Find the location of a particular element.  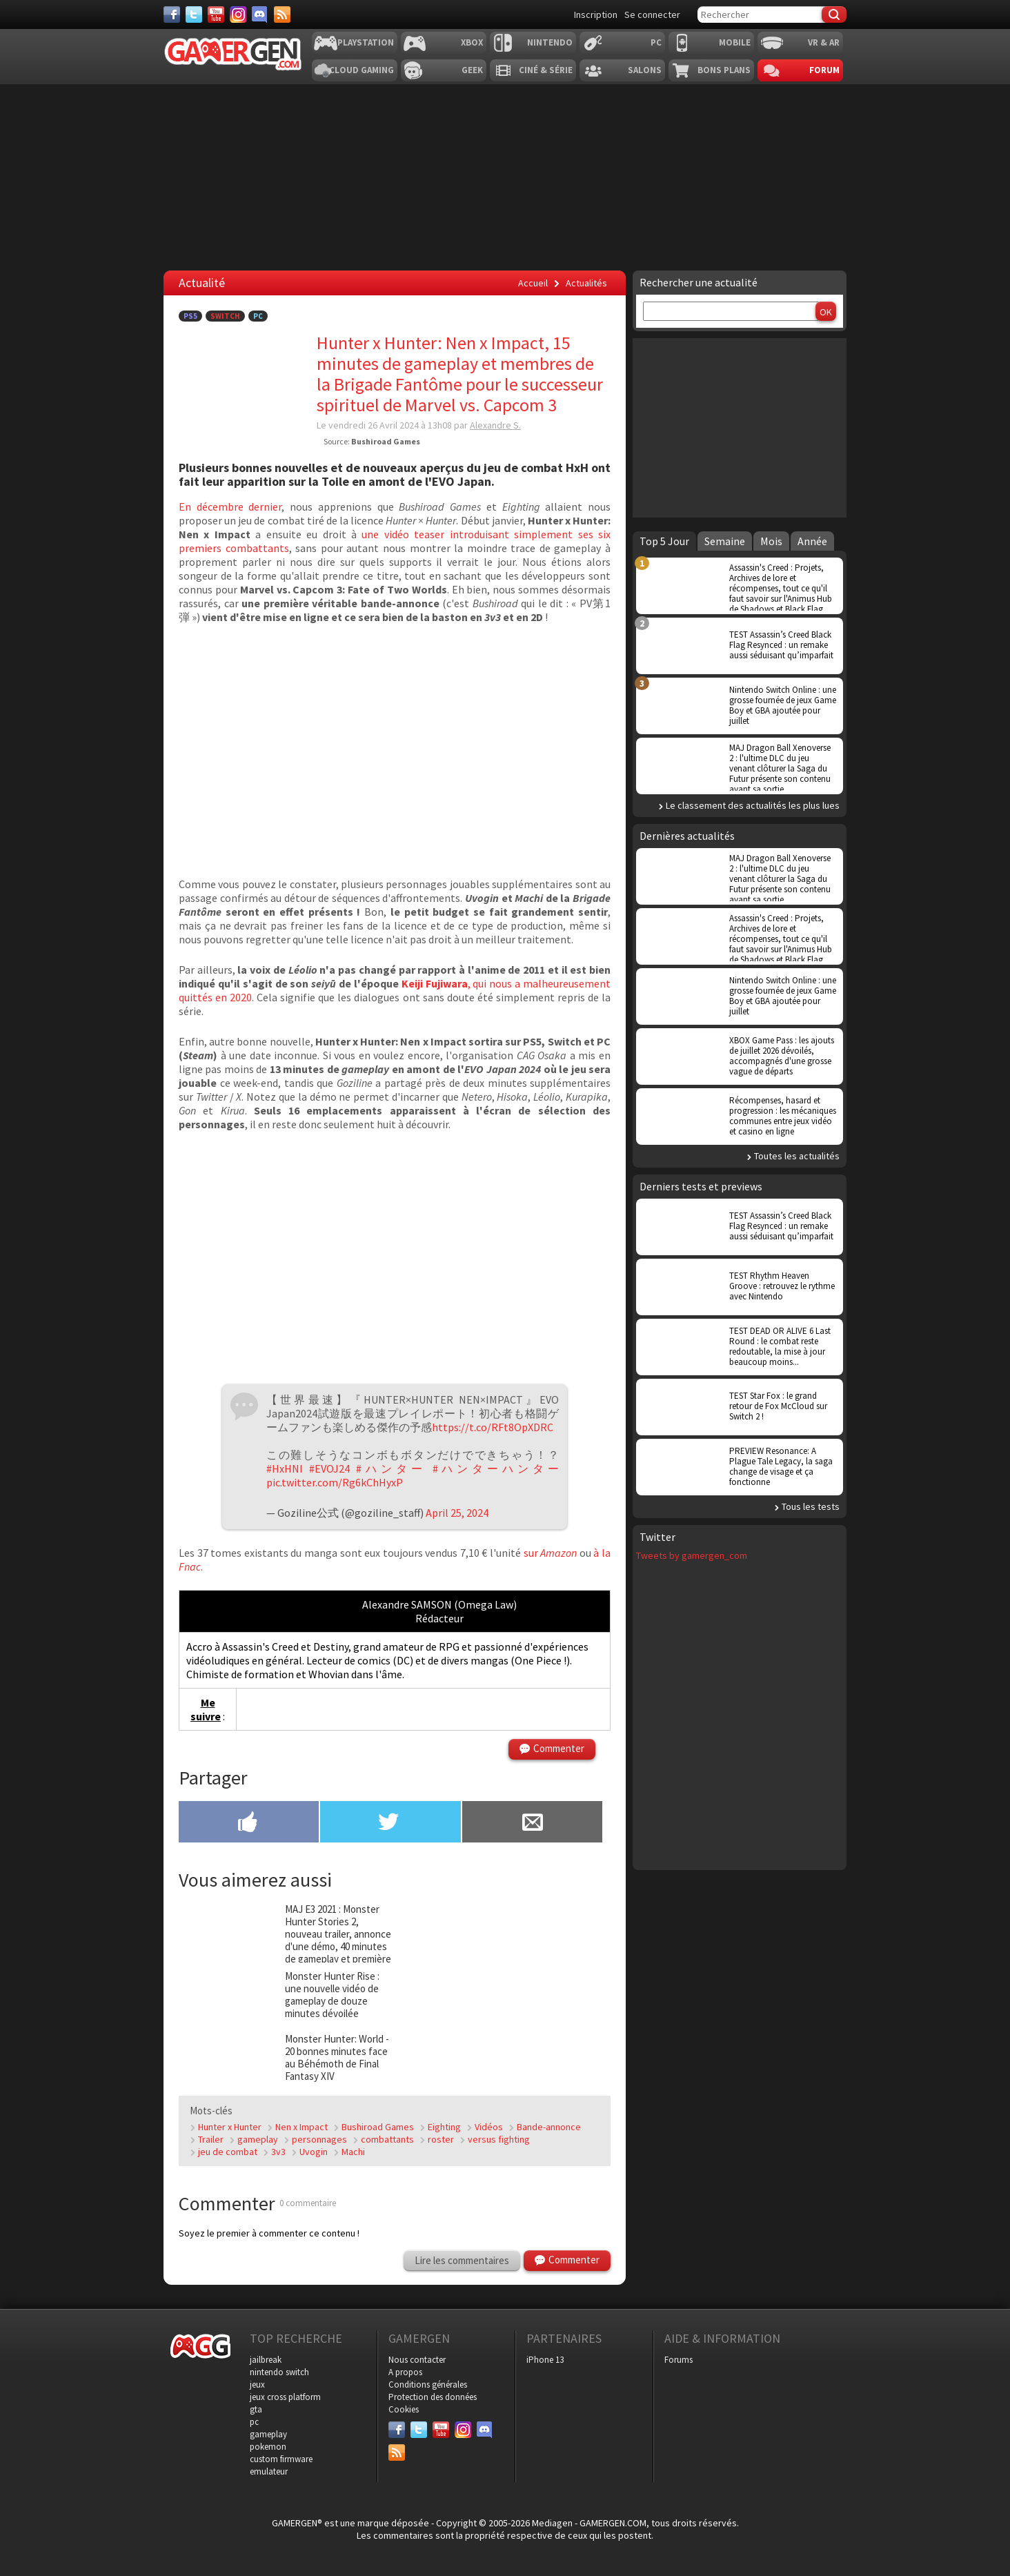

emulateur is located at coordinates (269, 2471).